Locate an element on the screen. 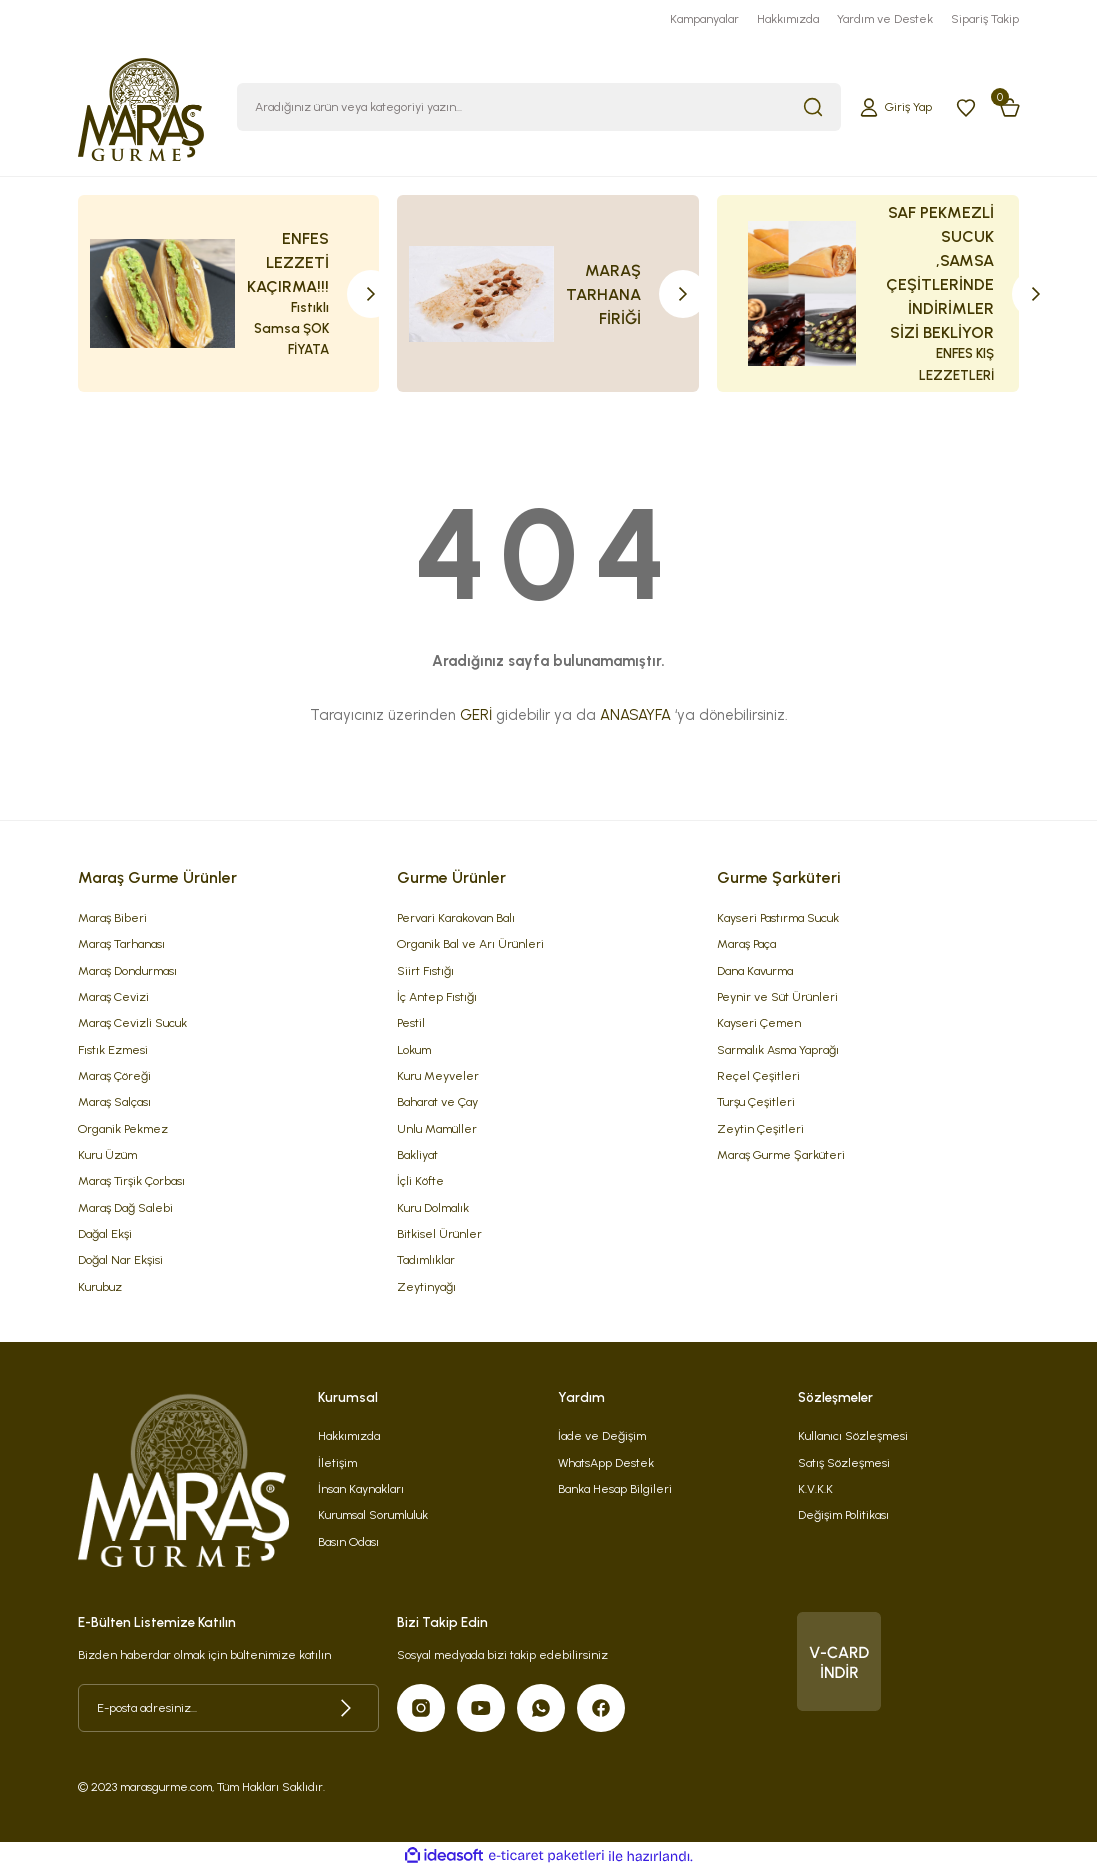  Maraş Salçası is located at coordinates (114, 1101).